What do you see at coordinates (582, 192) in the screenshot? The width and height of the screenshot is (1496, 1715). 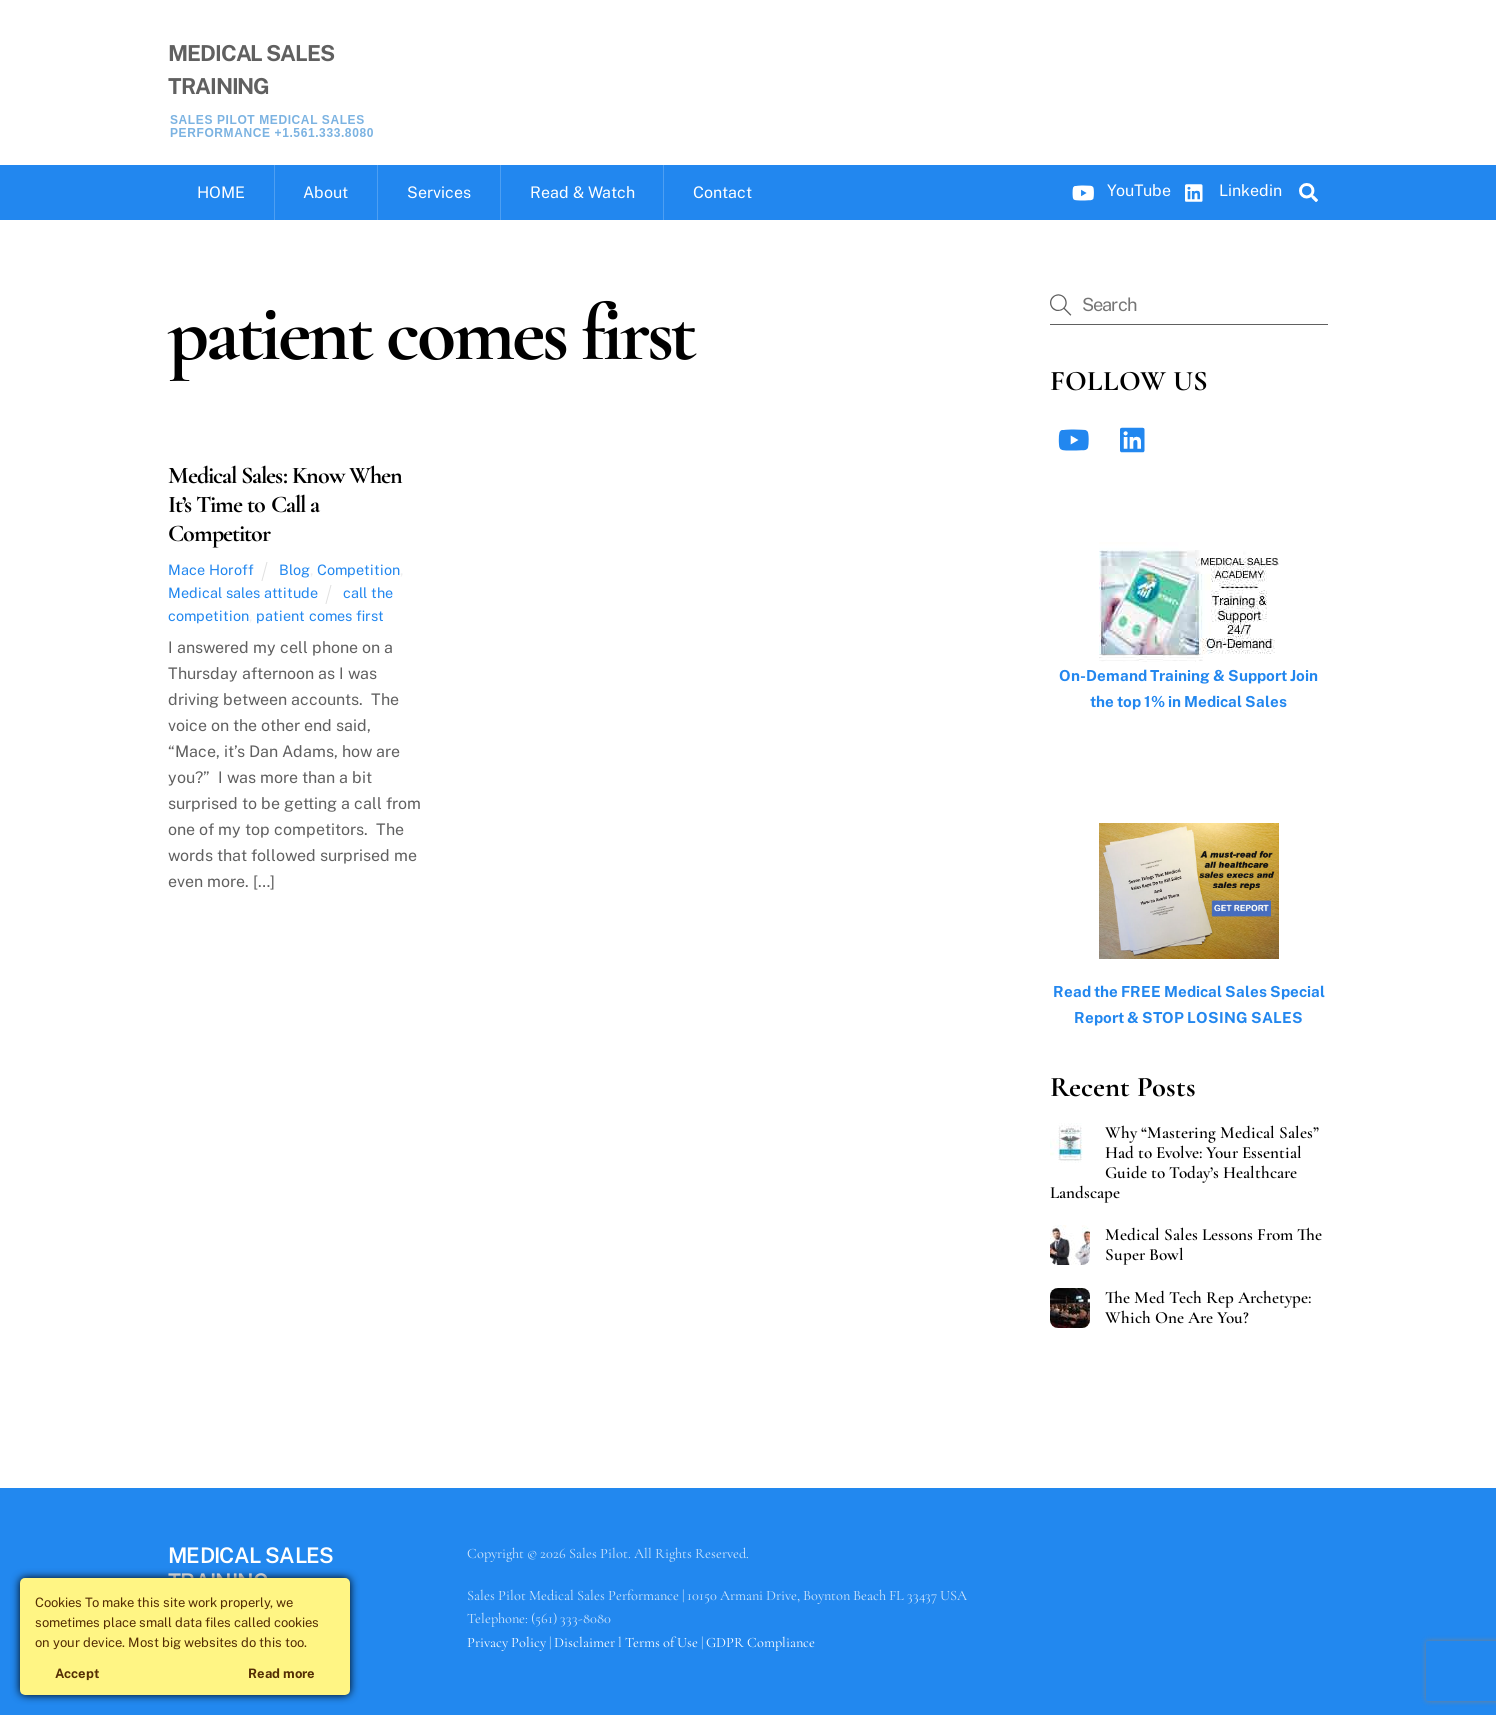 I see `Read & Watch` at bounding box center [582, 192].